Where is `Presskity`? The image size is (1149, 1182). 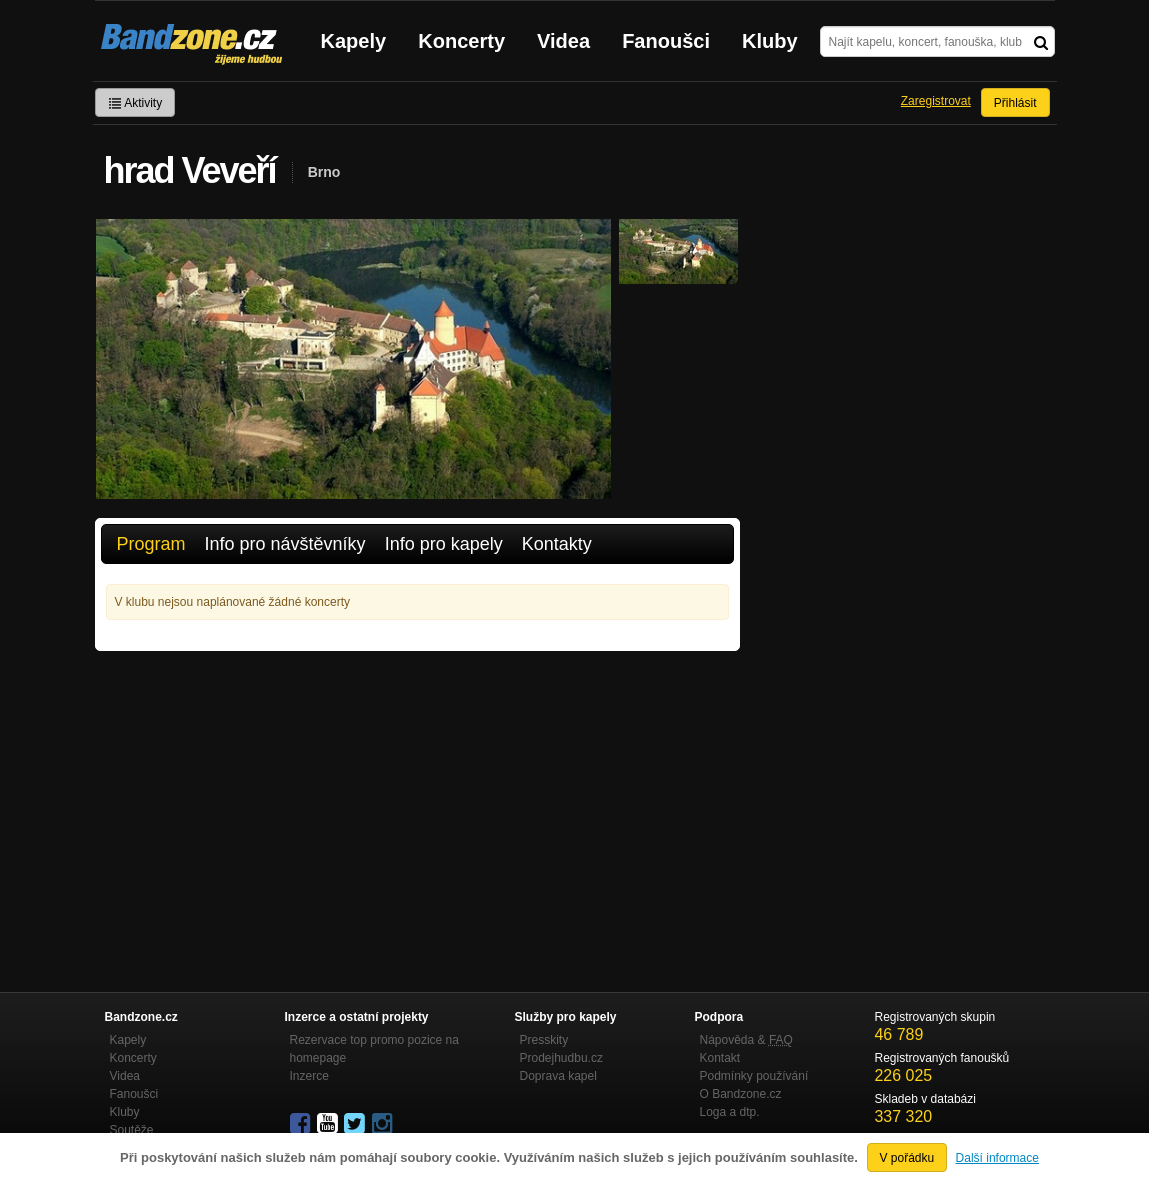
Presskity is located at coordinates (544, 1040).